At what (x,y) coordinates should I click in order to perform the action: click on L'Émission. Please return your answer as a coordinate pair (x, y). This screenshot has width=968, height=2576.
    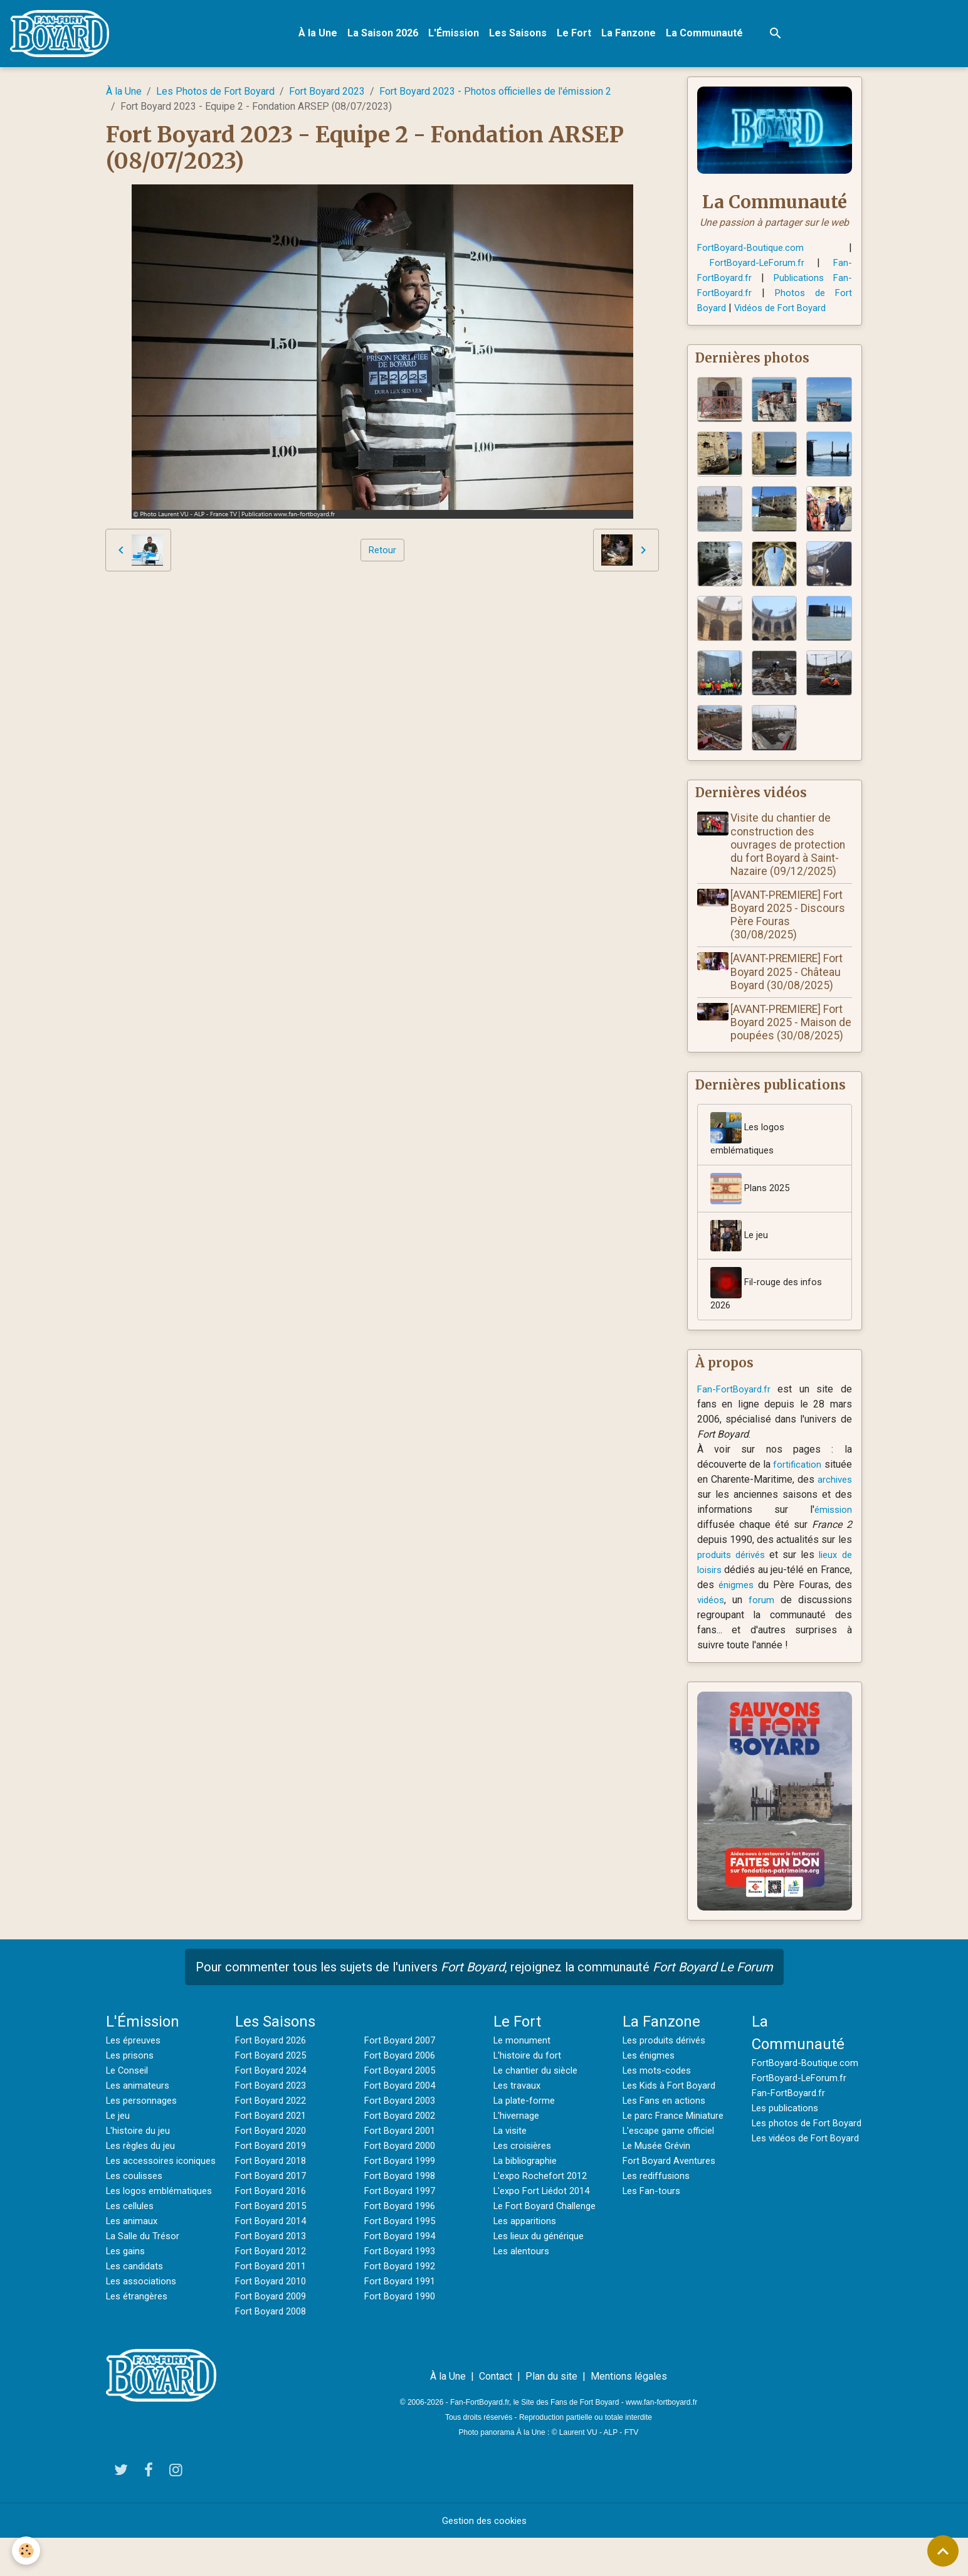
    Looking at the image, I should click on (457, 35).